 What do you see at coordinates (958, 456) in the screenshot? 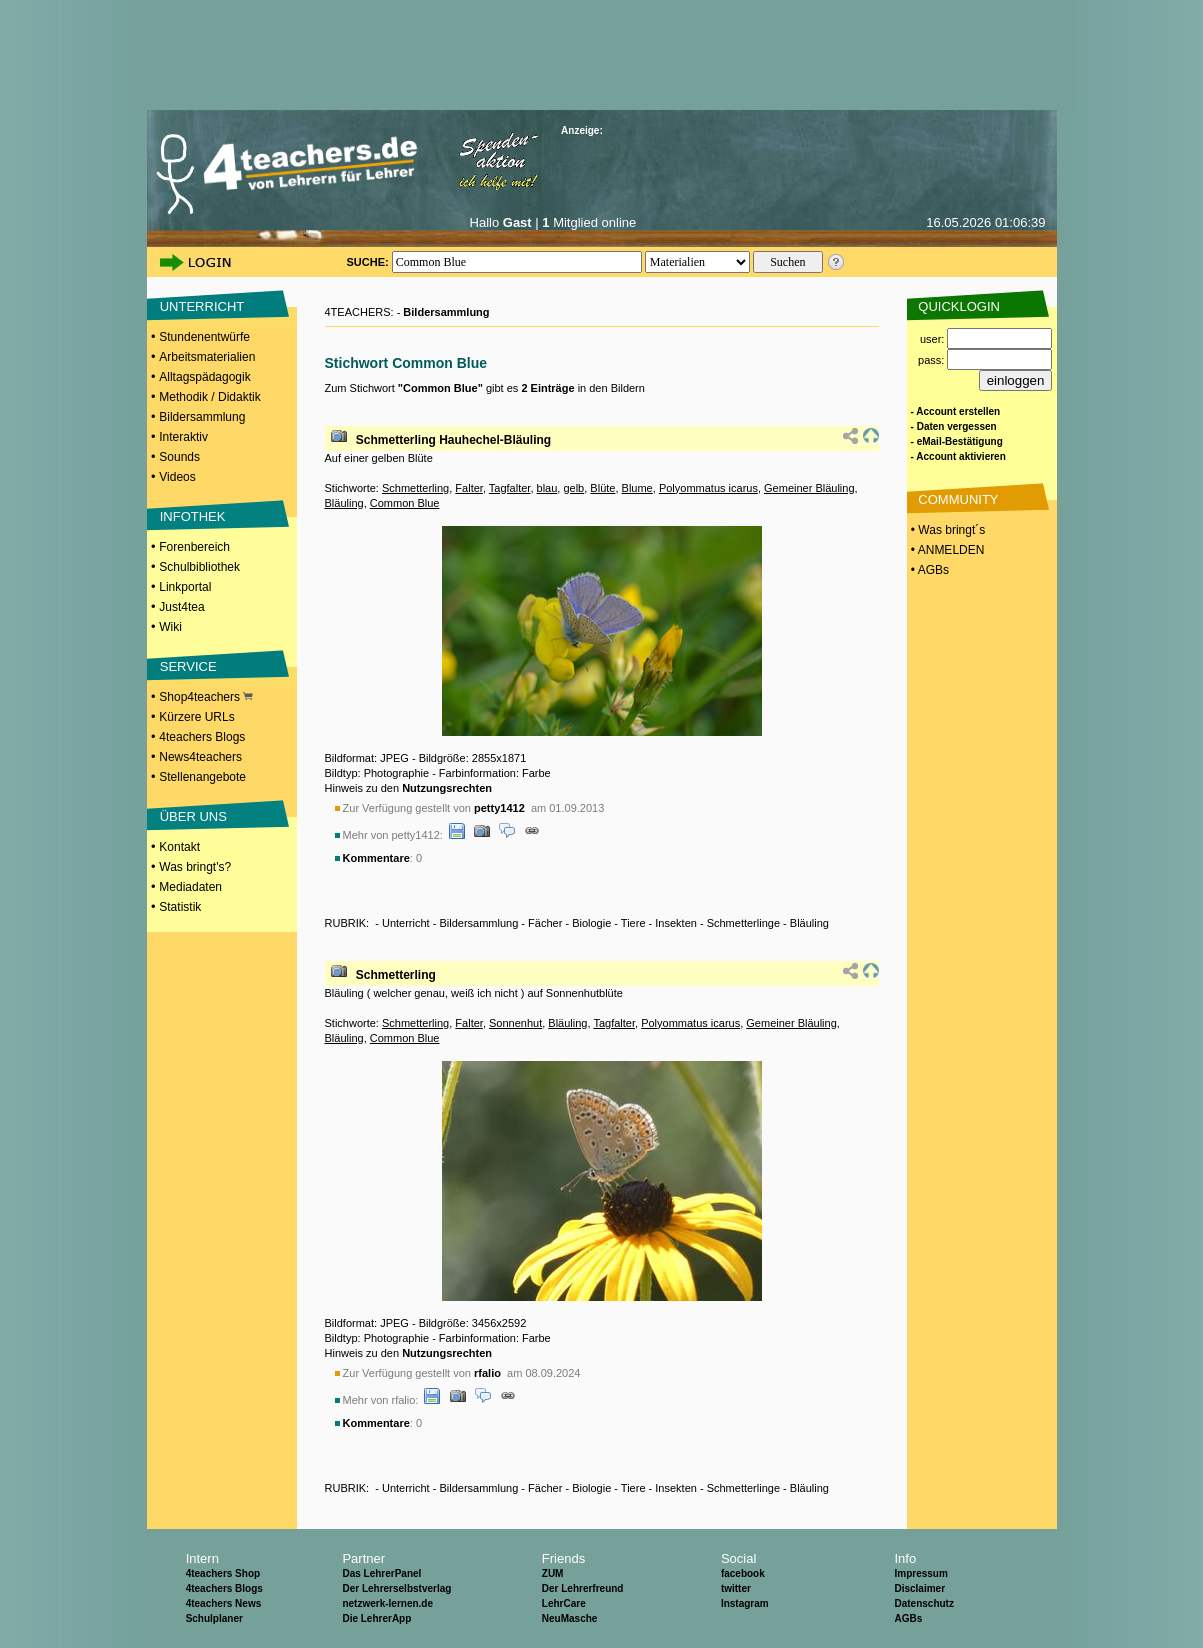
I see `- Account aktivieren` at bounding box center [958, 456].